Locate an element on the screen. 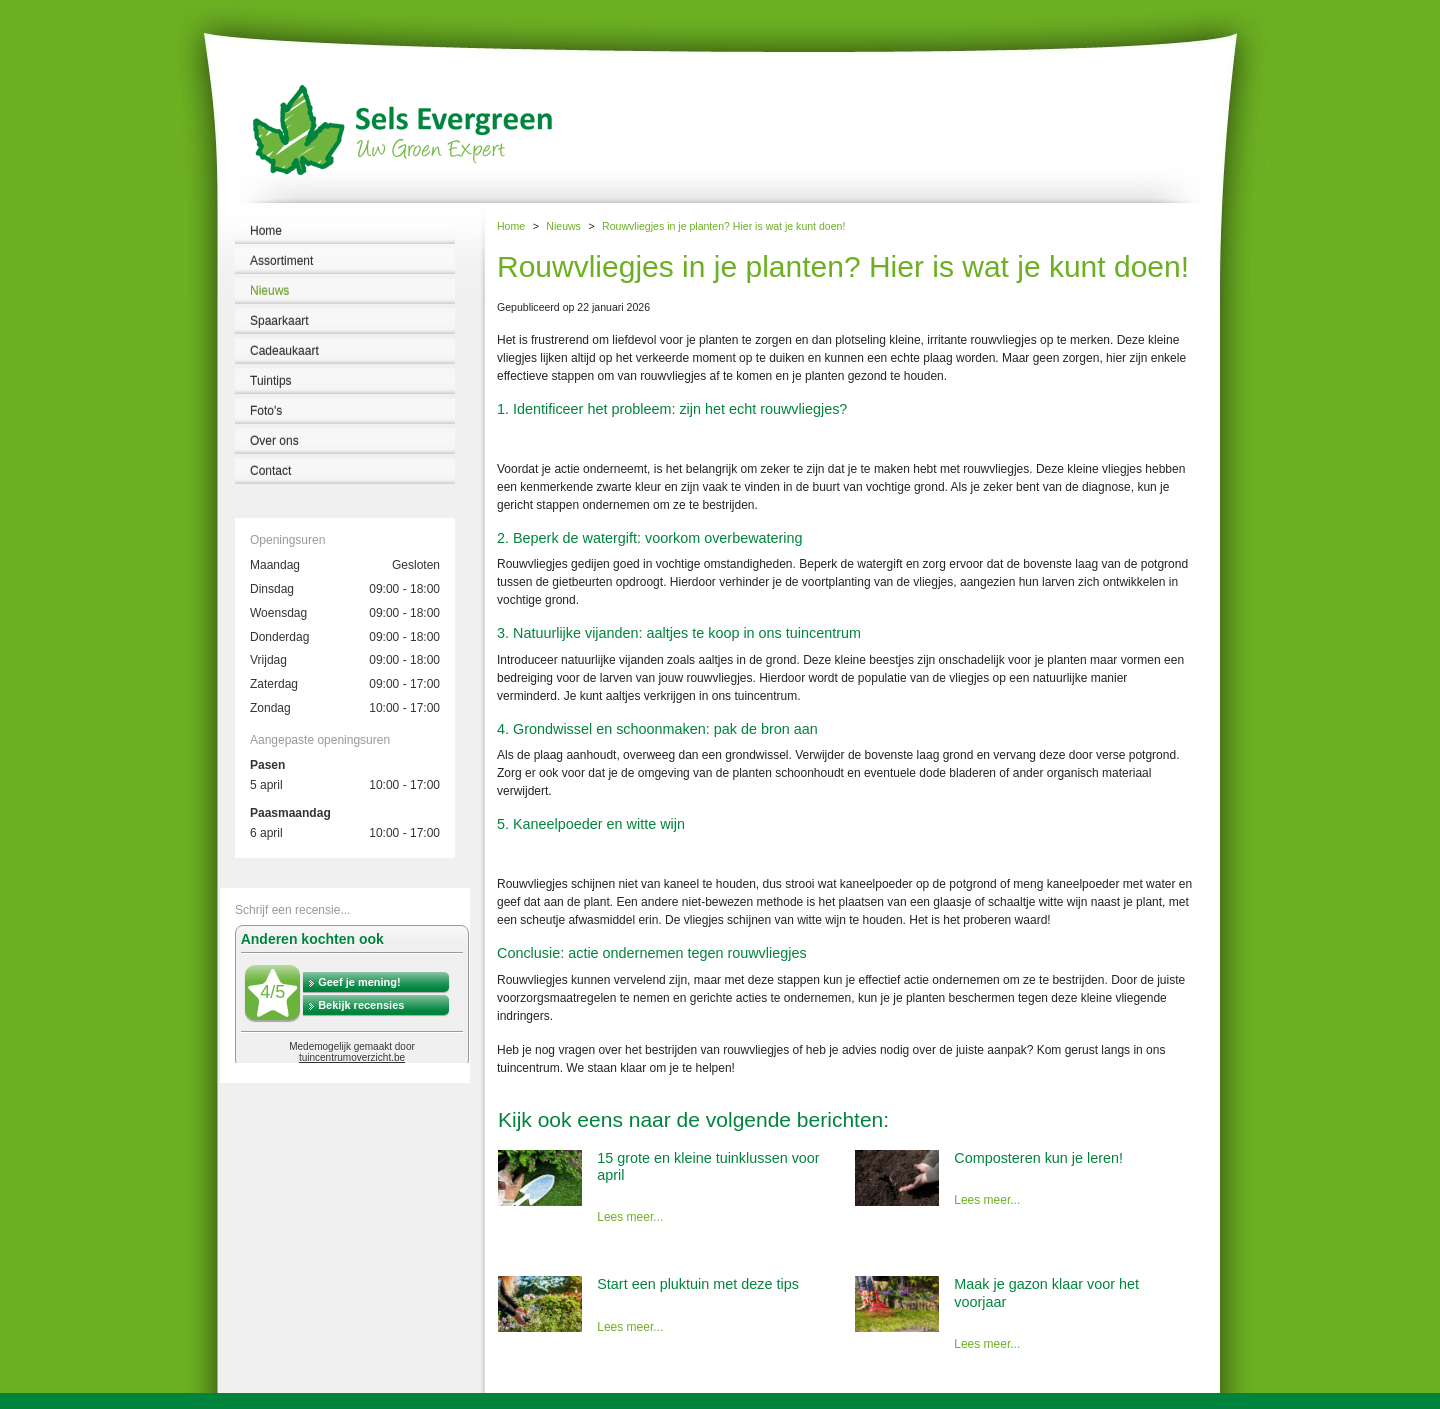 This screenshot has width=1440, height=1409. Start een pluktuin met deze tips is located at coordinates (698, 1284).